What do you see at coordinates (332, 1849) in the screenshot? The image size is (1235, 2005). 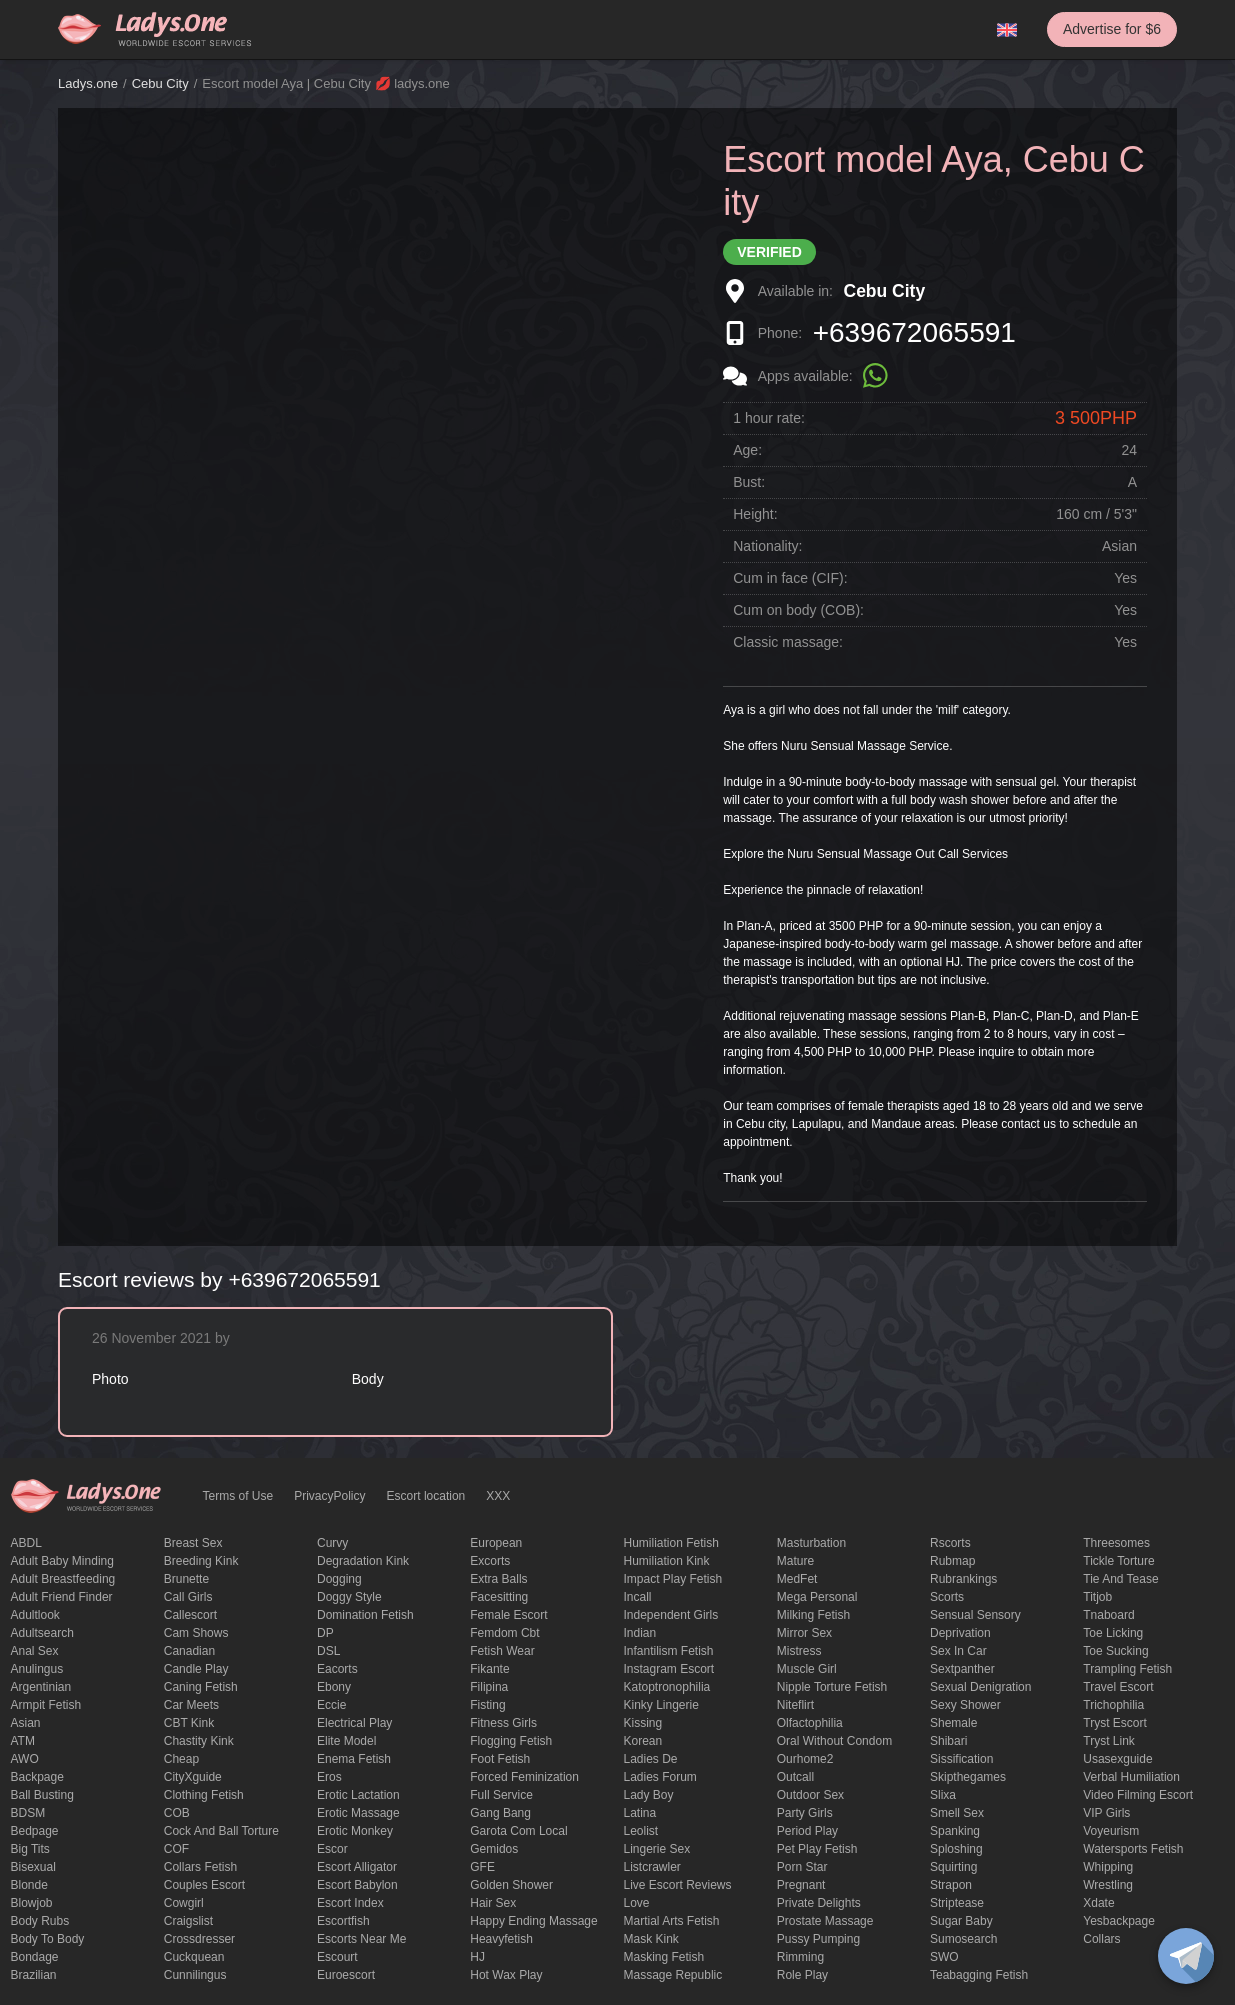 I see `Escor` at bounding box center [332, 1849].